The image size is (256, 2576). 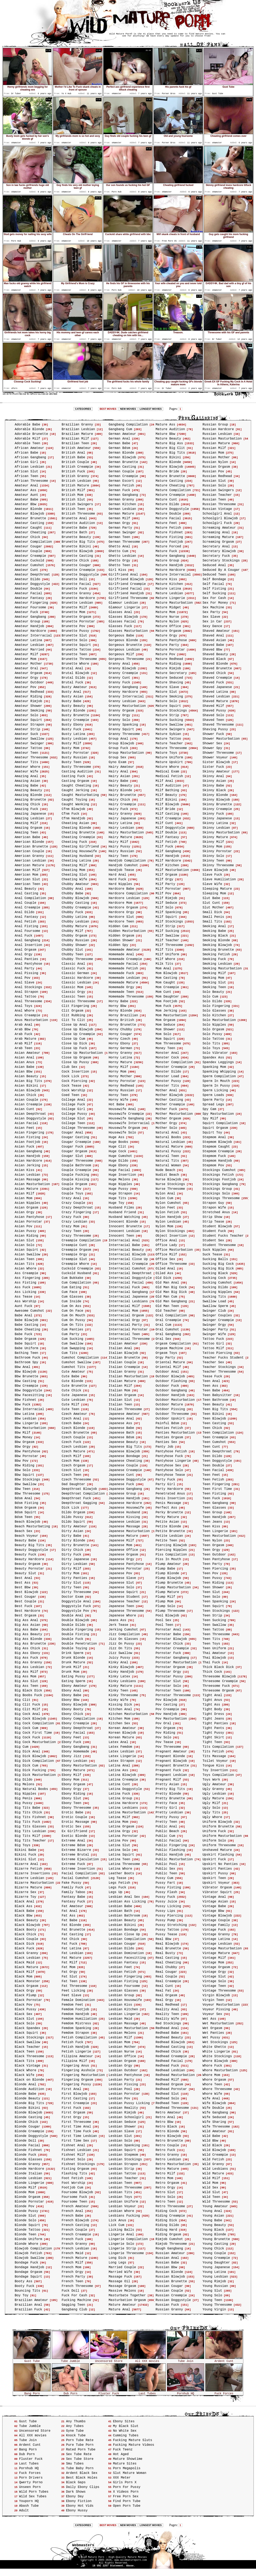 I want to click on Sex Party, so click(x=211, y=612).